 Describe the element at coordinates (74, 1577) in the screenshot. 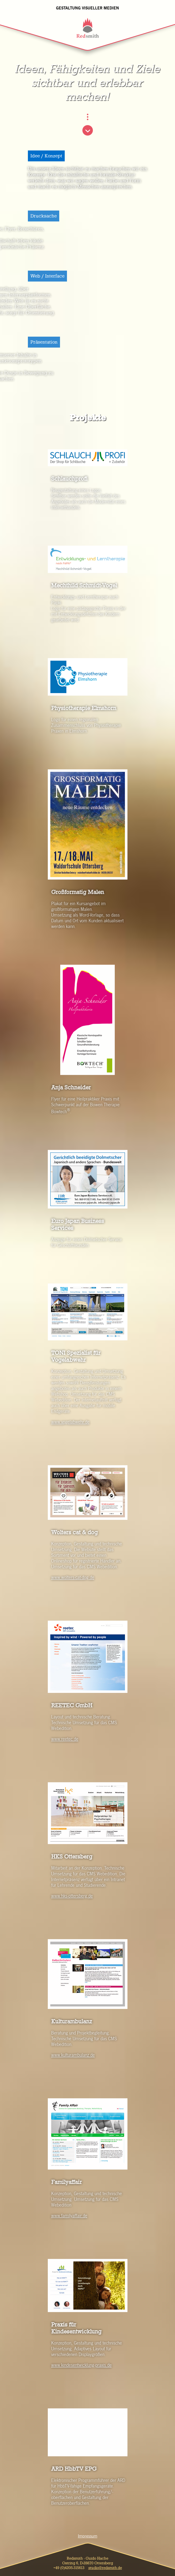

I see `www.wolters-cat-dog.de` at that location.